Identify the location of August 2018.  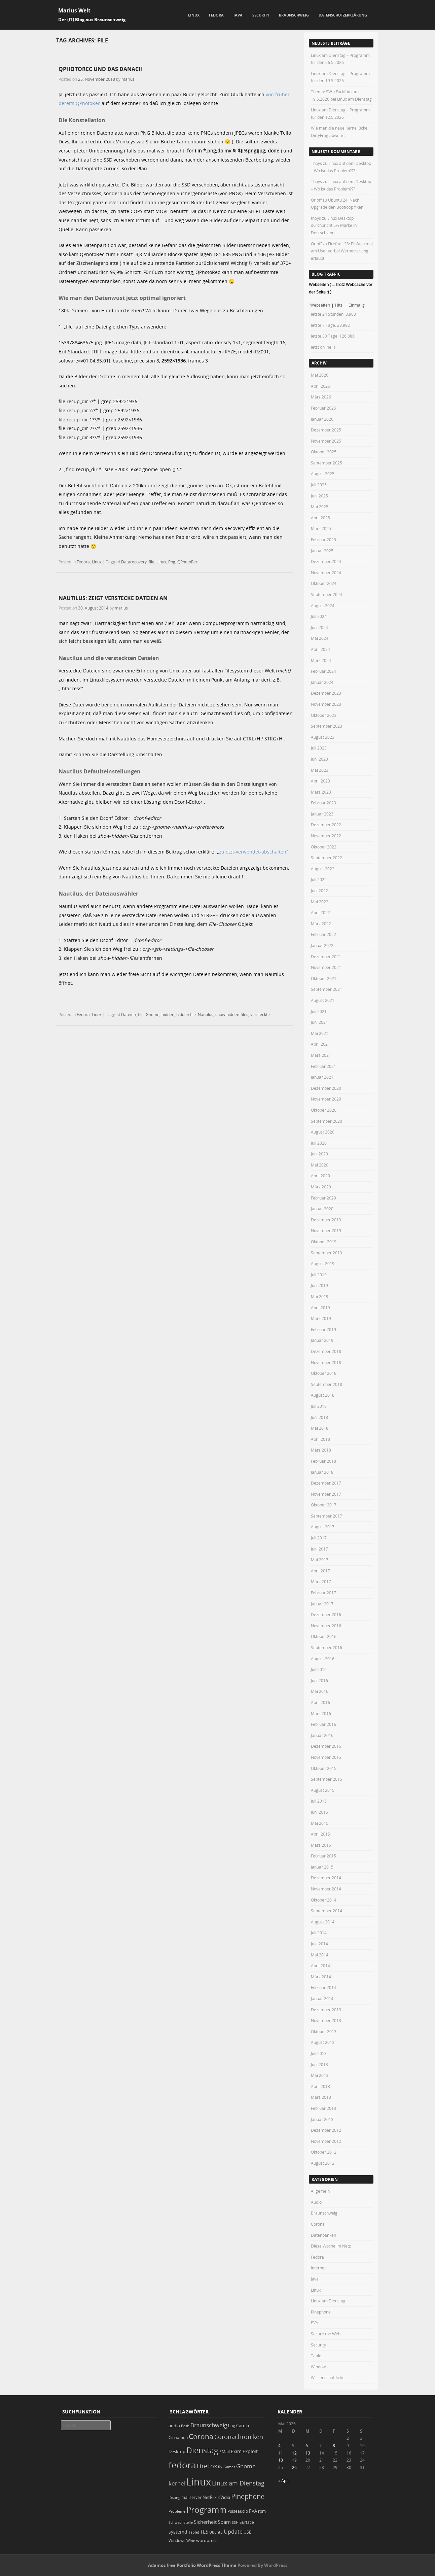
(322, 1395).